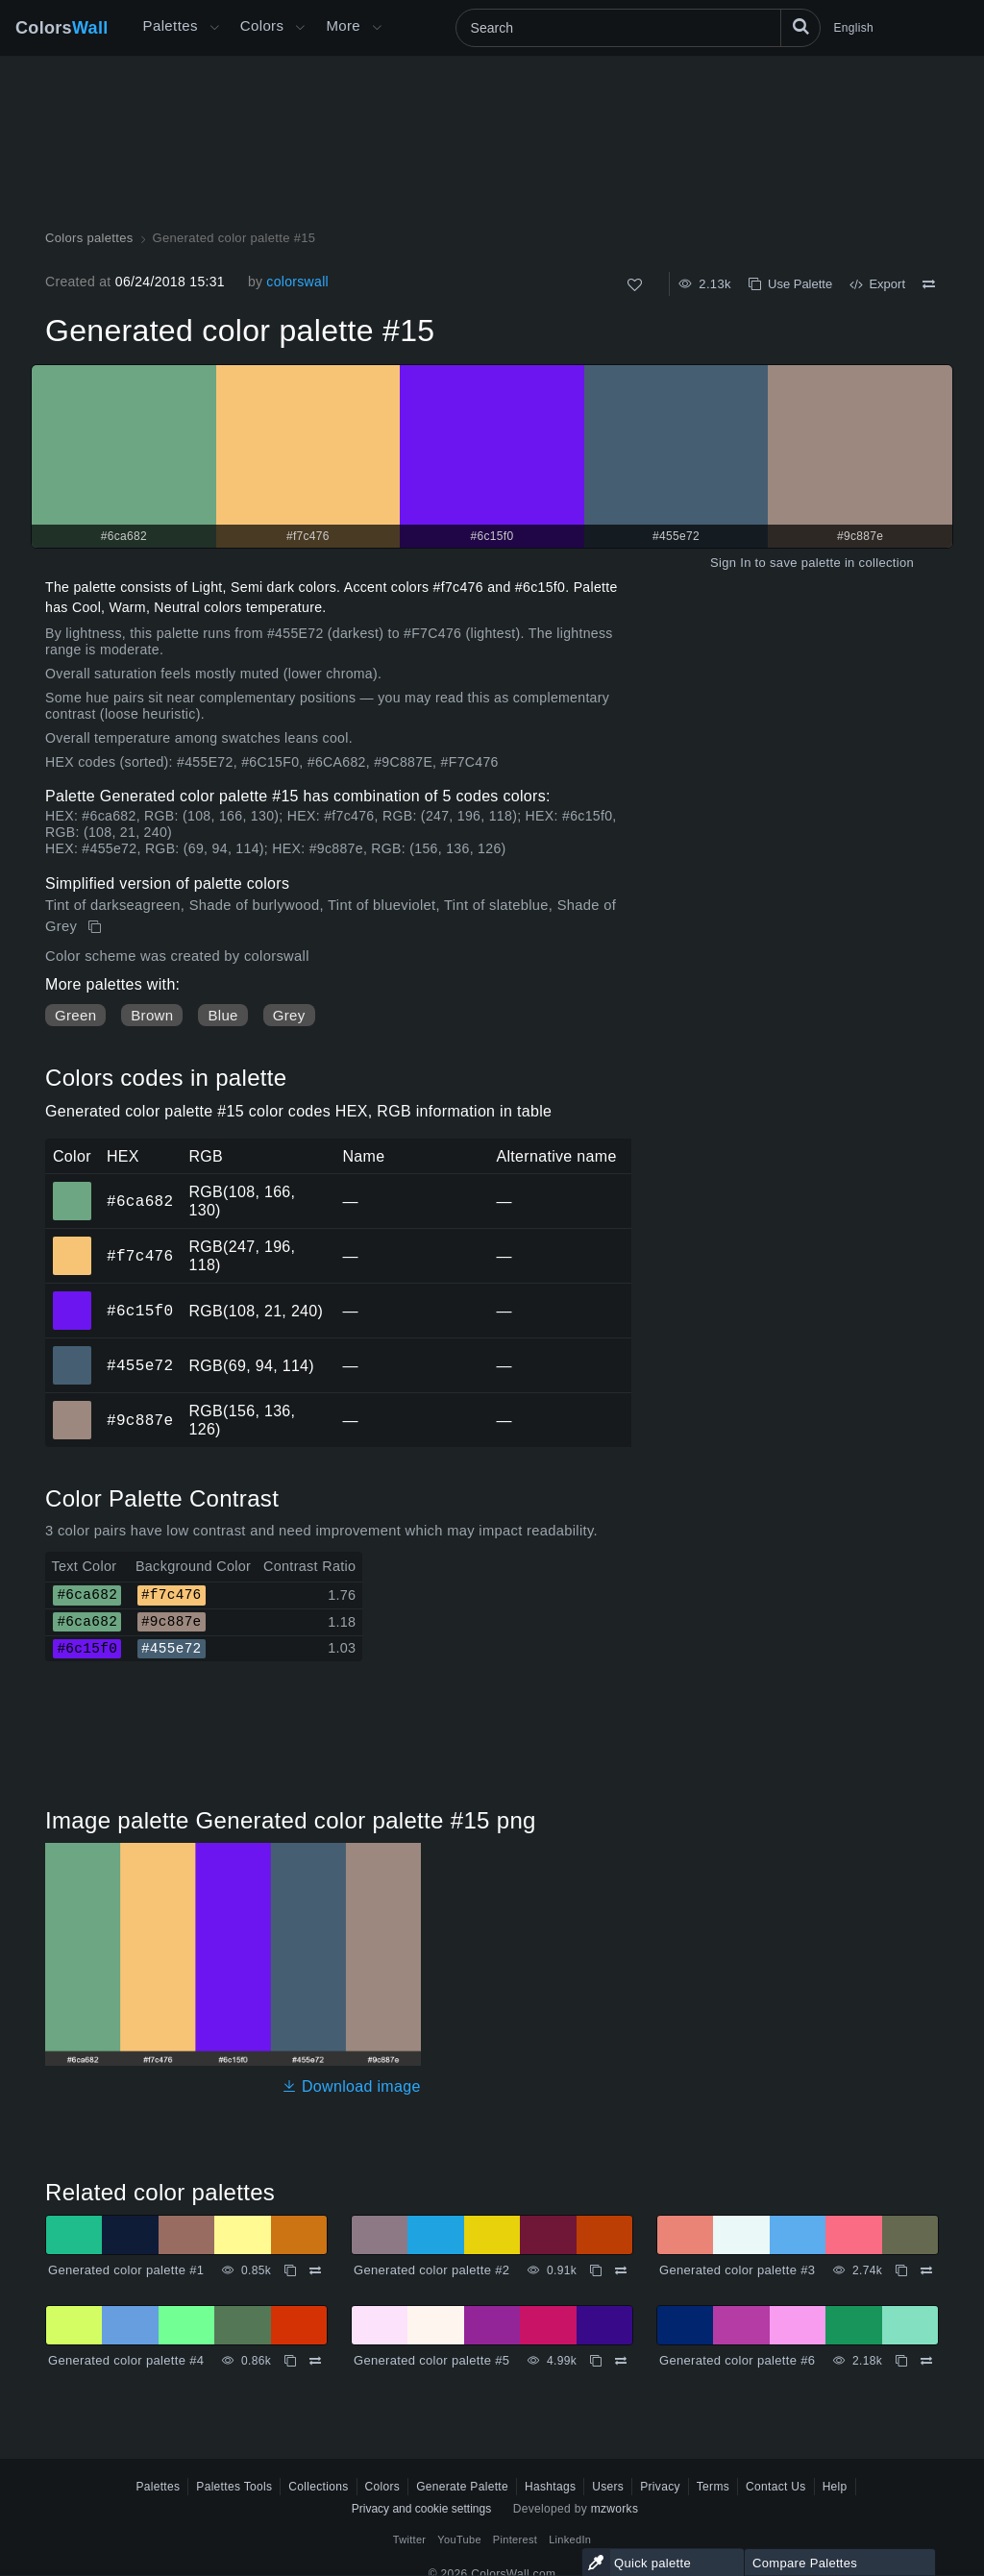 The width and height of the screenshot is (984, 2576). Describe the element at coordinates (126, 2270) in the screenshot. I see `Generated color palette #1` at that location.